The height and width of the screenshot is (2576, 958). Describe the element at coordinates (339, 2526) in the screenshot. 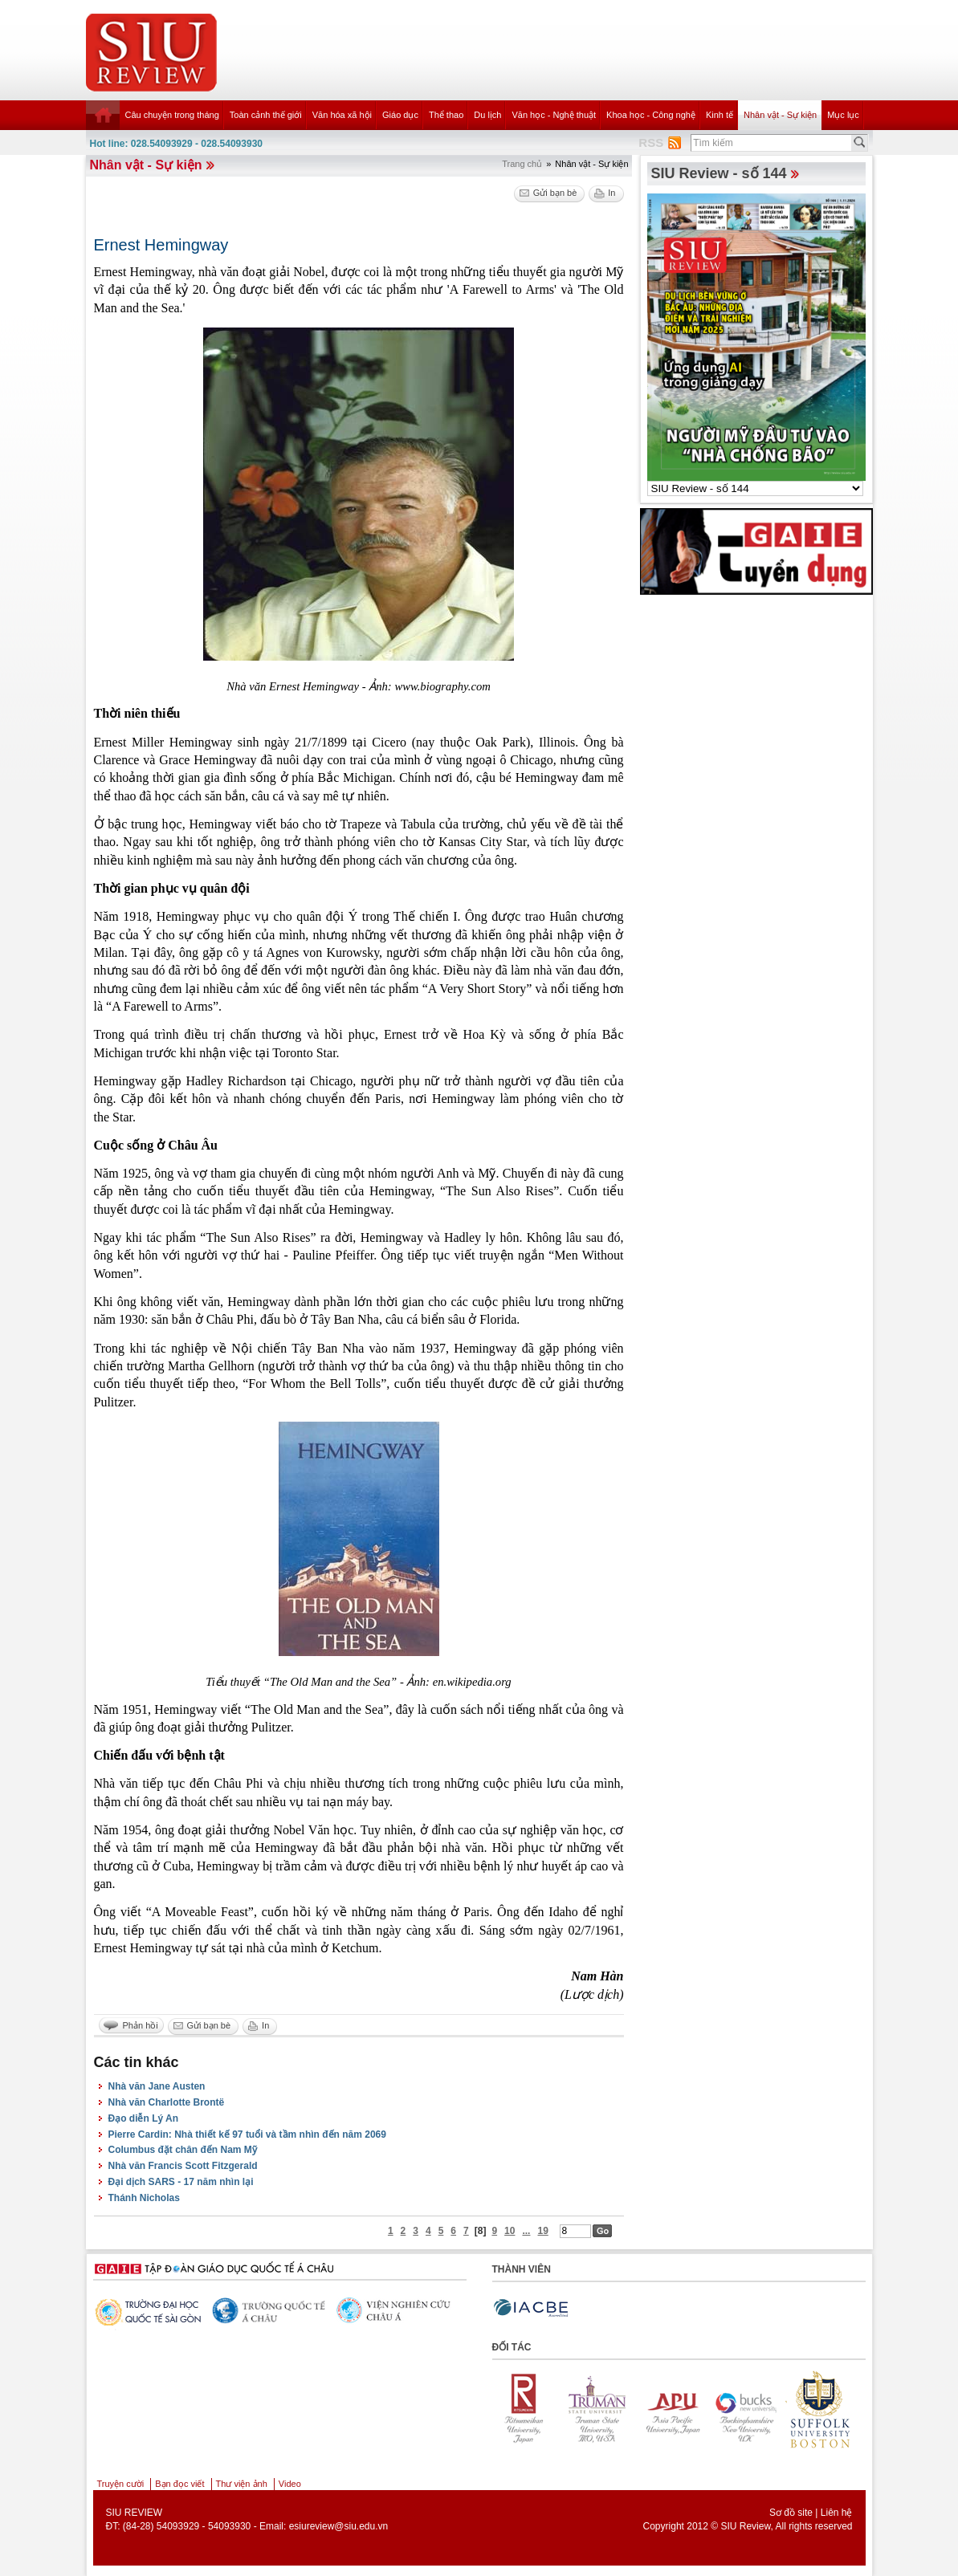

I see `esiureview@siu.edu.vn` at that location.